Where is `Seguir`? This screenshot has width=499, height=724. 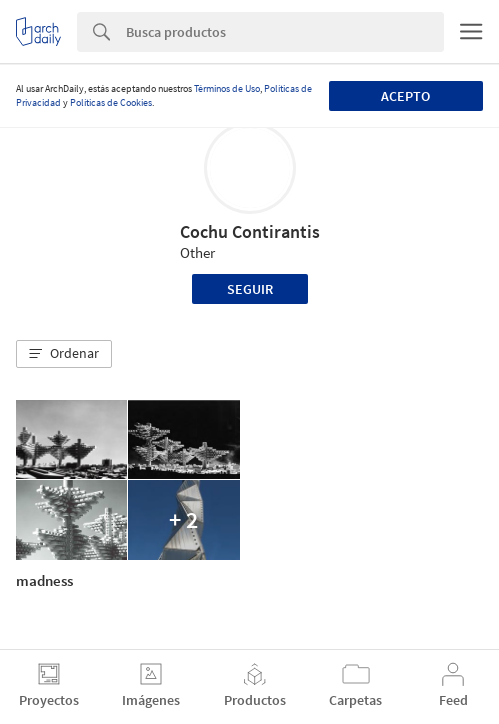
Seguir is located at coordinates (250, 289).